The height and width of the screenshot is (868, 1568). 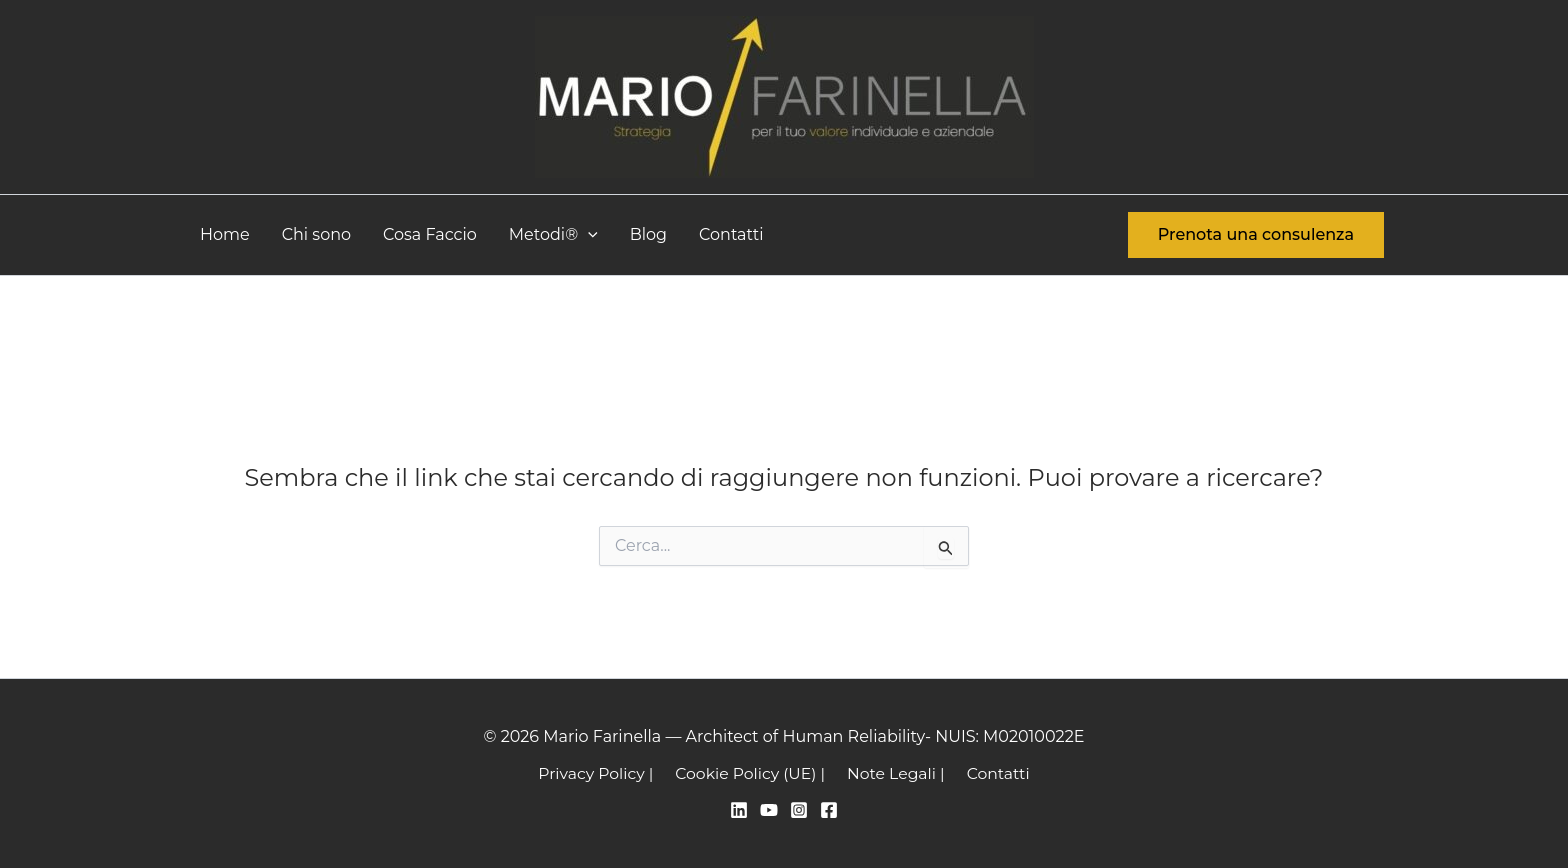 What do you see at coordinates (601, 772) in the screenshot?
I see `Privacy Policy |` at bounding box center [601, 772].